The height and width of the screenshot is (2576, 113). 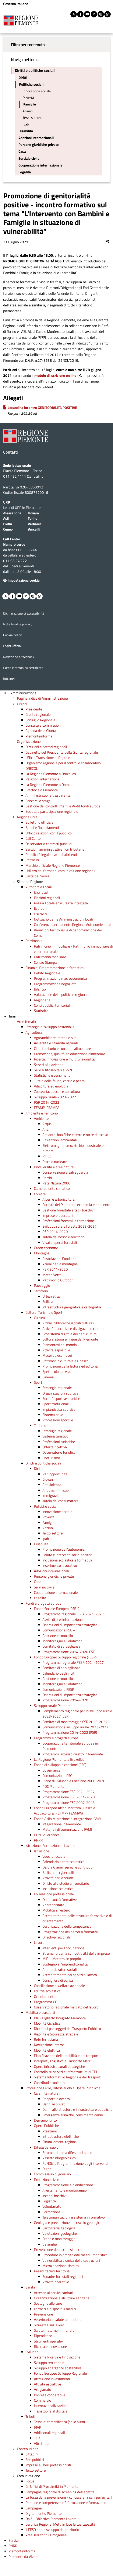 What do you see at coordinates (59, 1908) in the screenshot?
I see `Opportunità formative` at bounding box center [59, 1908].